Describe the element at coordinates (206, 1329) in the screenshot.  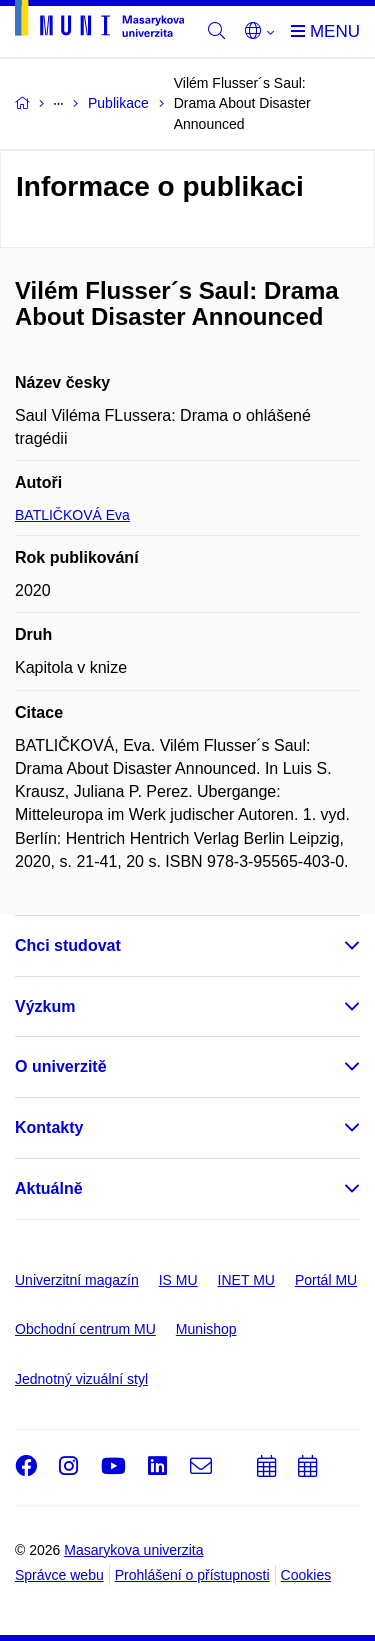
I see `Munishop` at that location.